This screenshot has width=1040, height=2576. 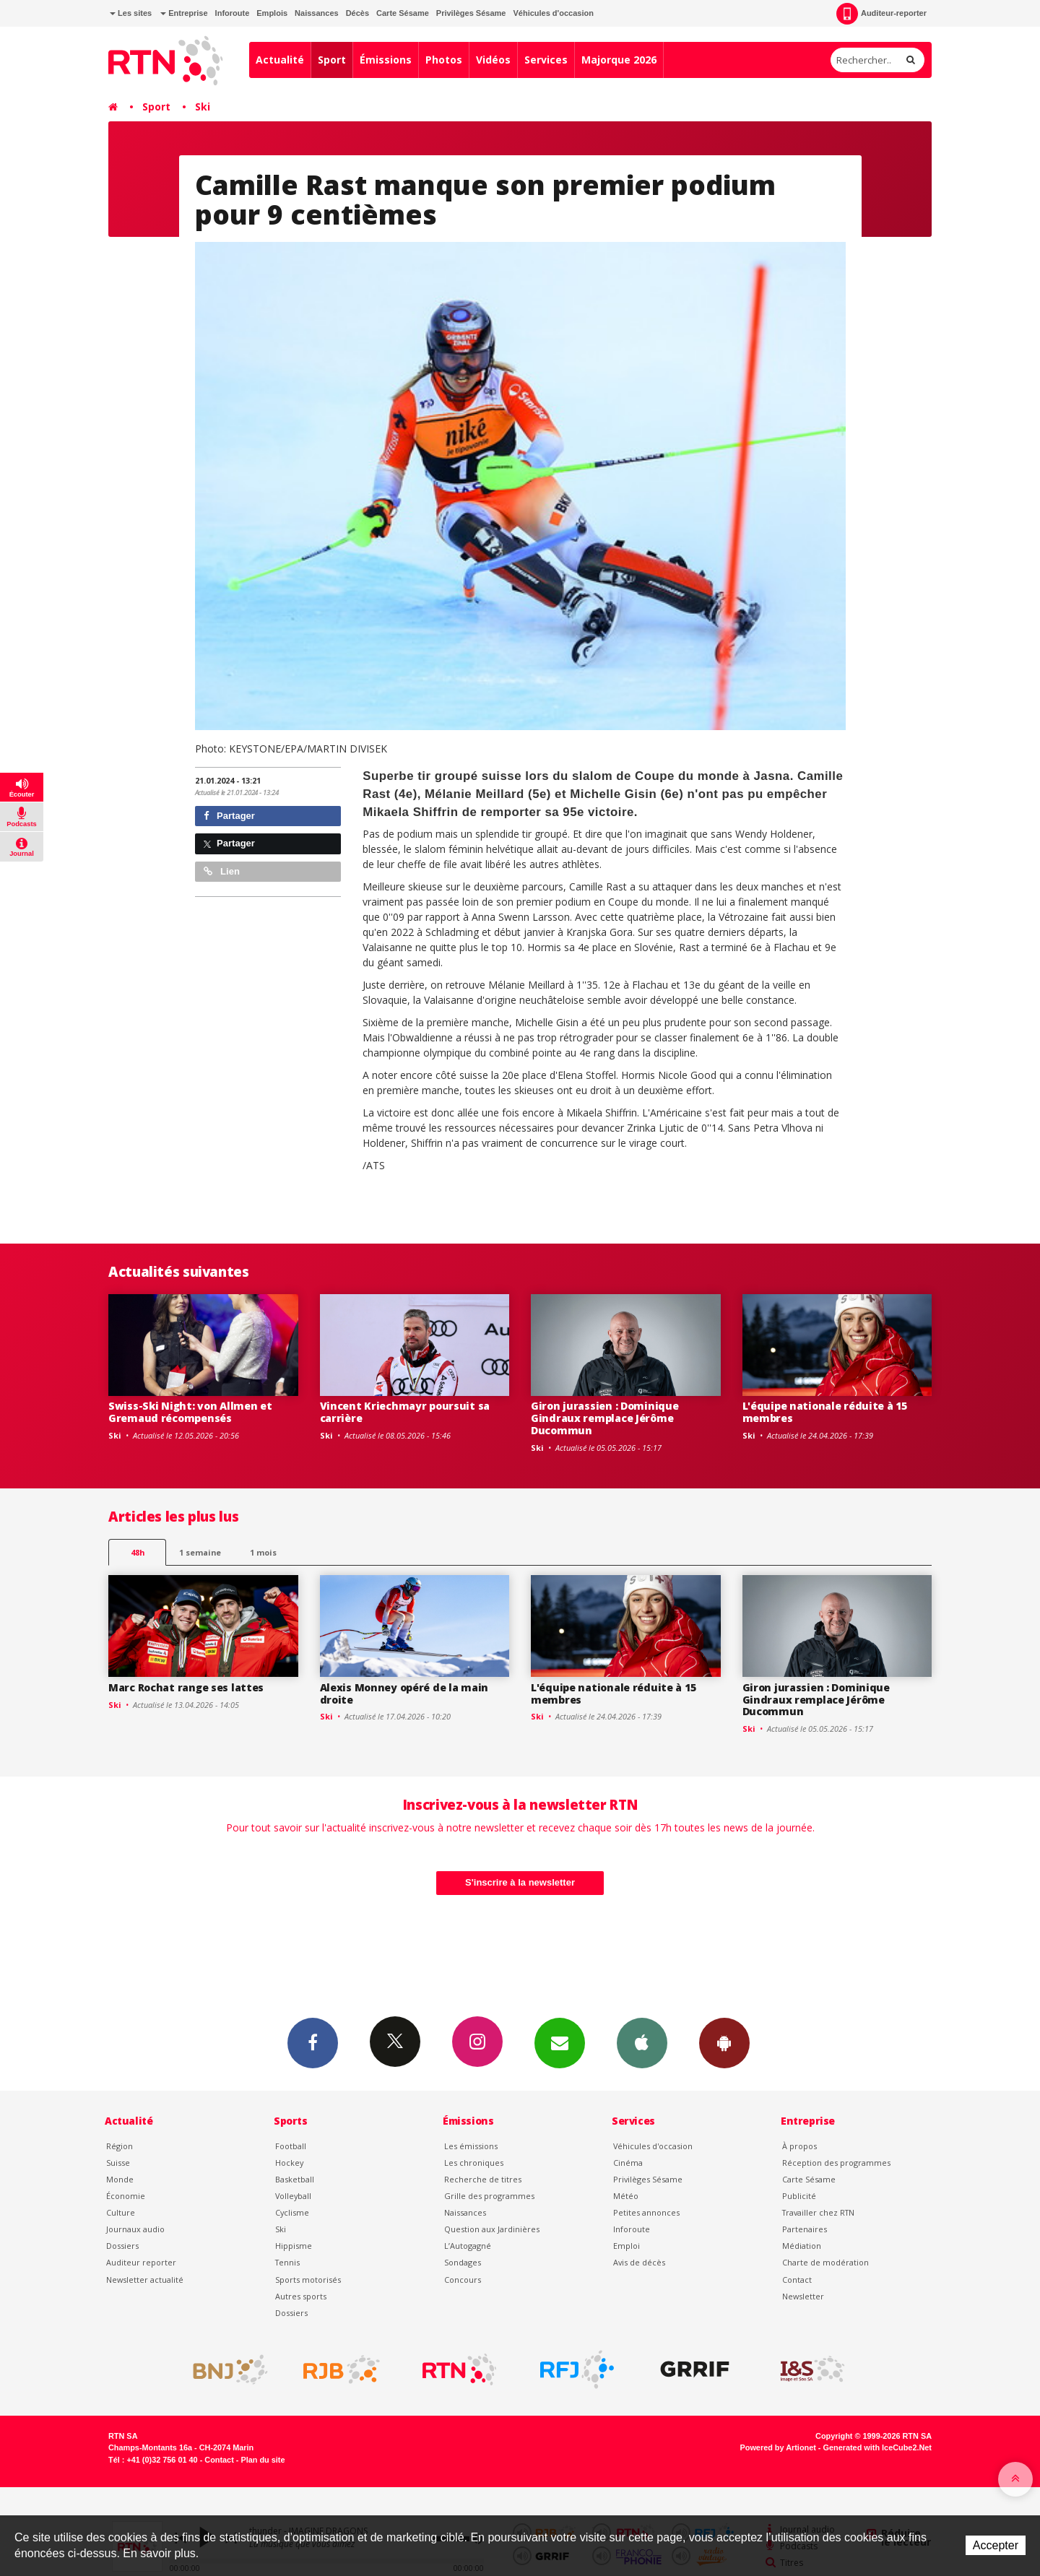 I want to click on Hippisme, so click(x=293, y=2245).